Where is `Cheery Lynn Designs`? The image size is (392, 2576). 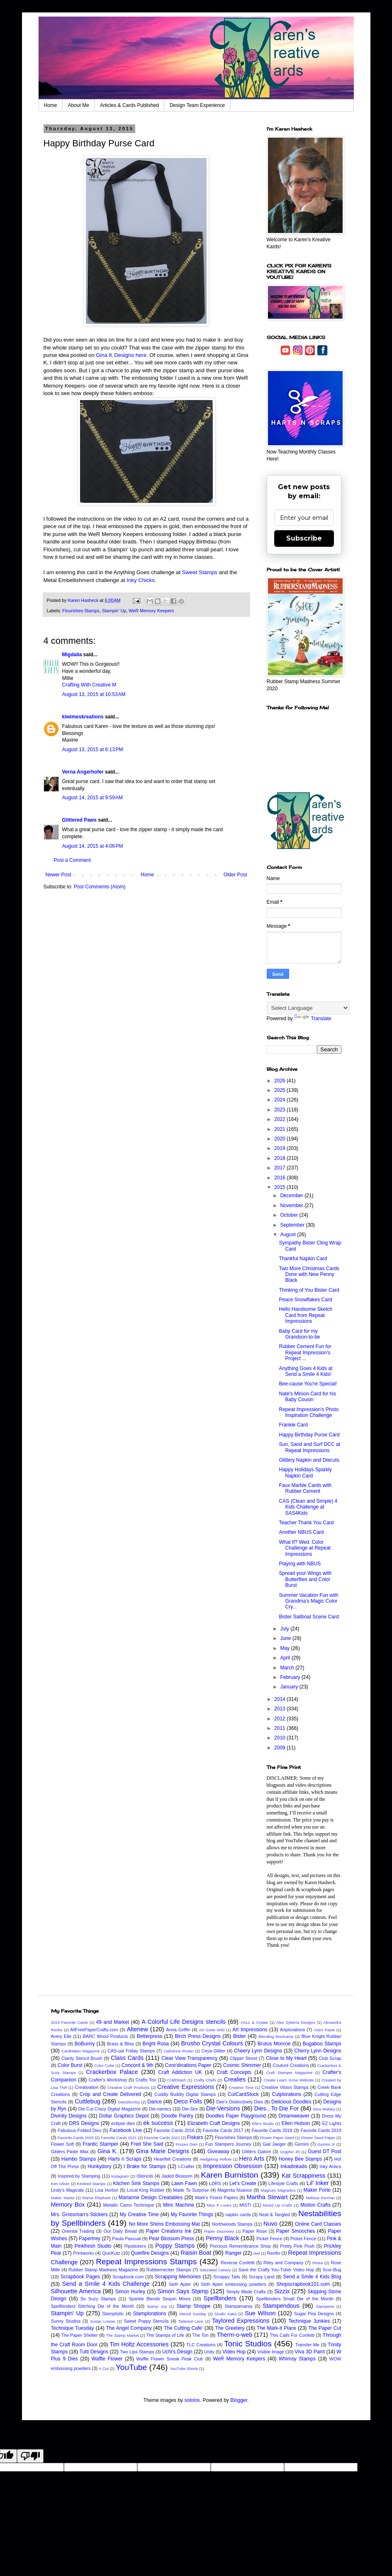
Cheery Lynn Designs is located at coordinates (258, 2051).